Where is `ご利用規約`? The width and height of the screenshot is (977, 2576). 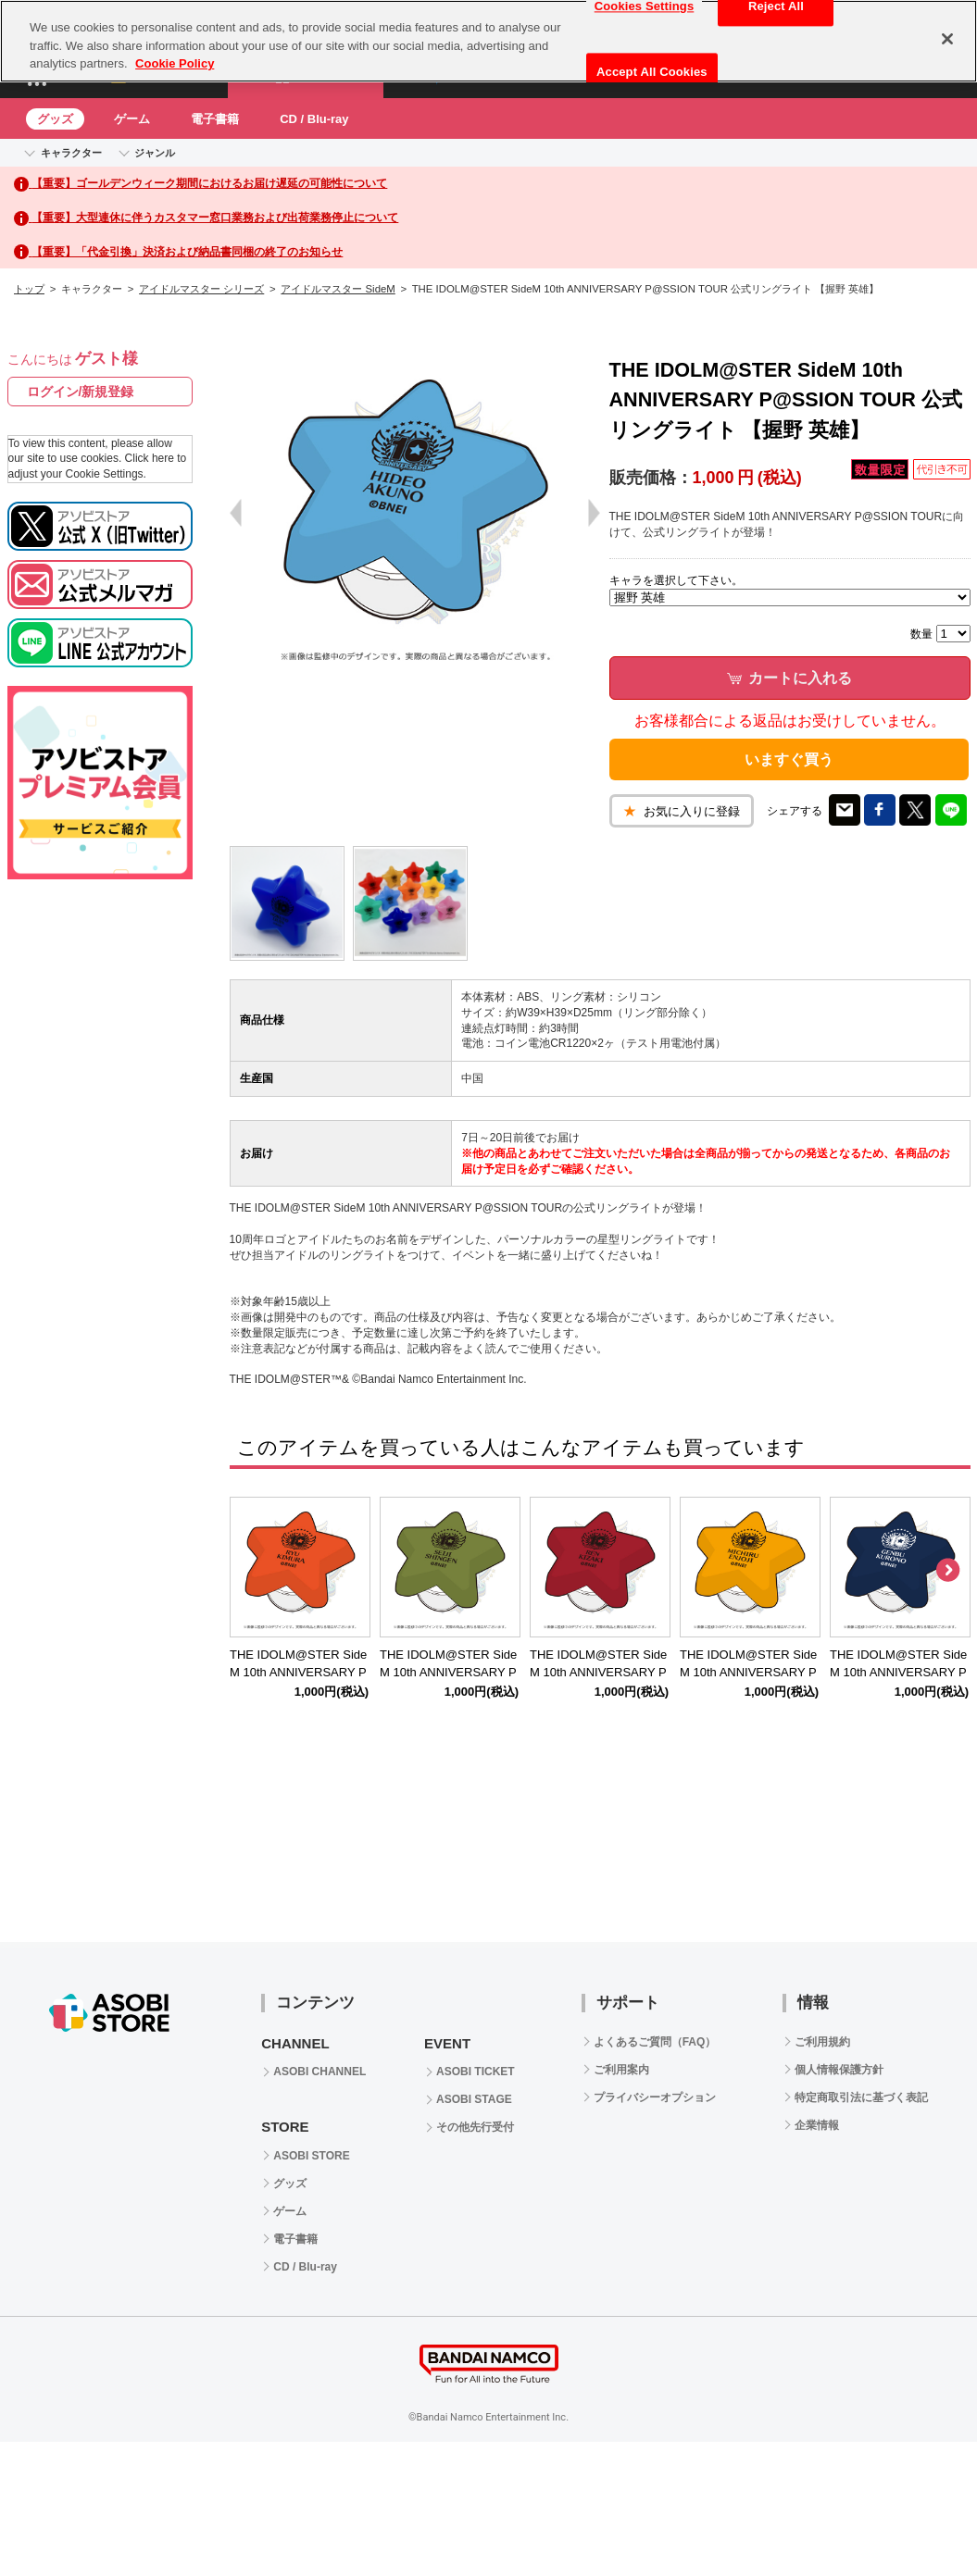
ご利用規約 is located at coordinates (822, 2041).